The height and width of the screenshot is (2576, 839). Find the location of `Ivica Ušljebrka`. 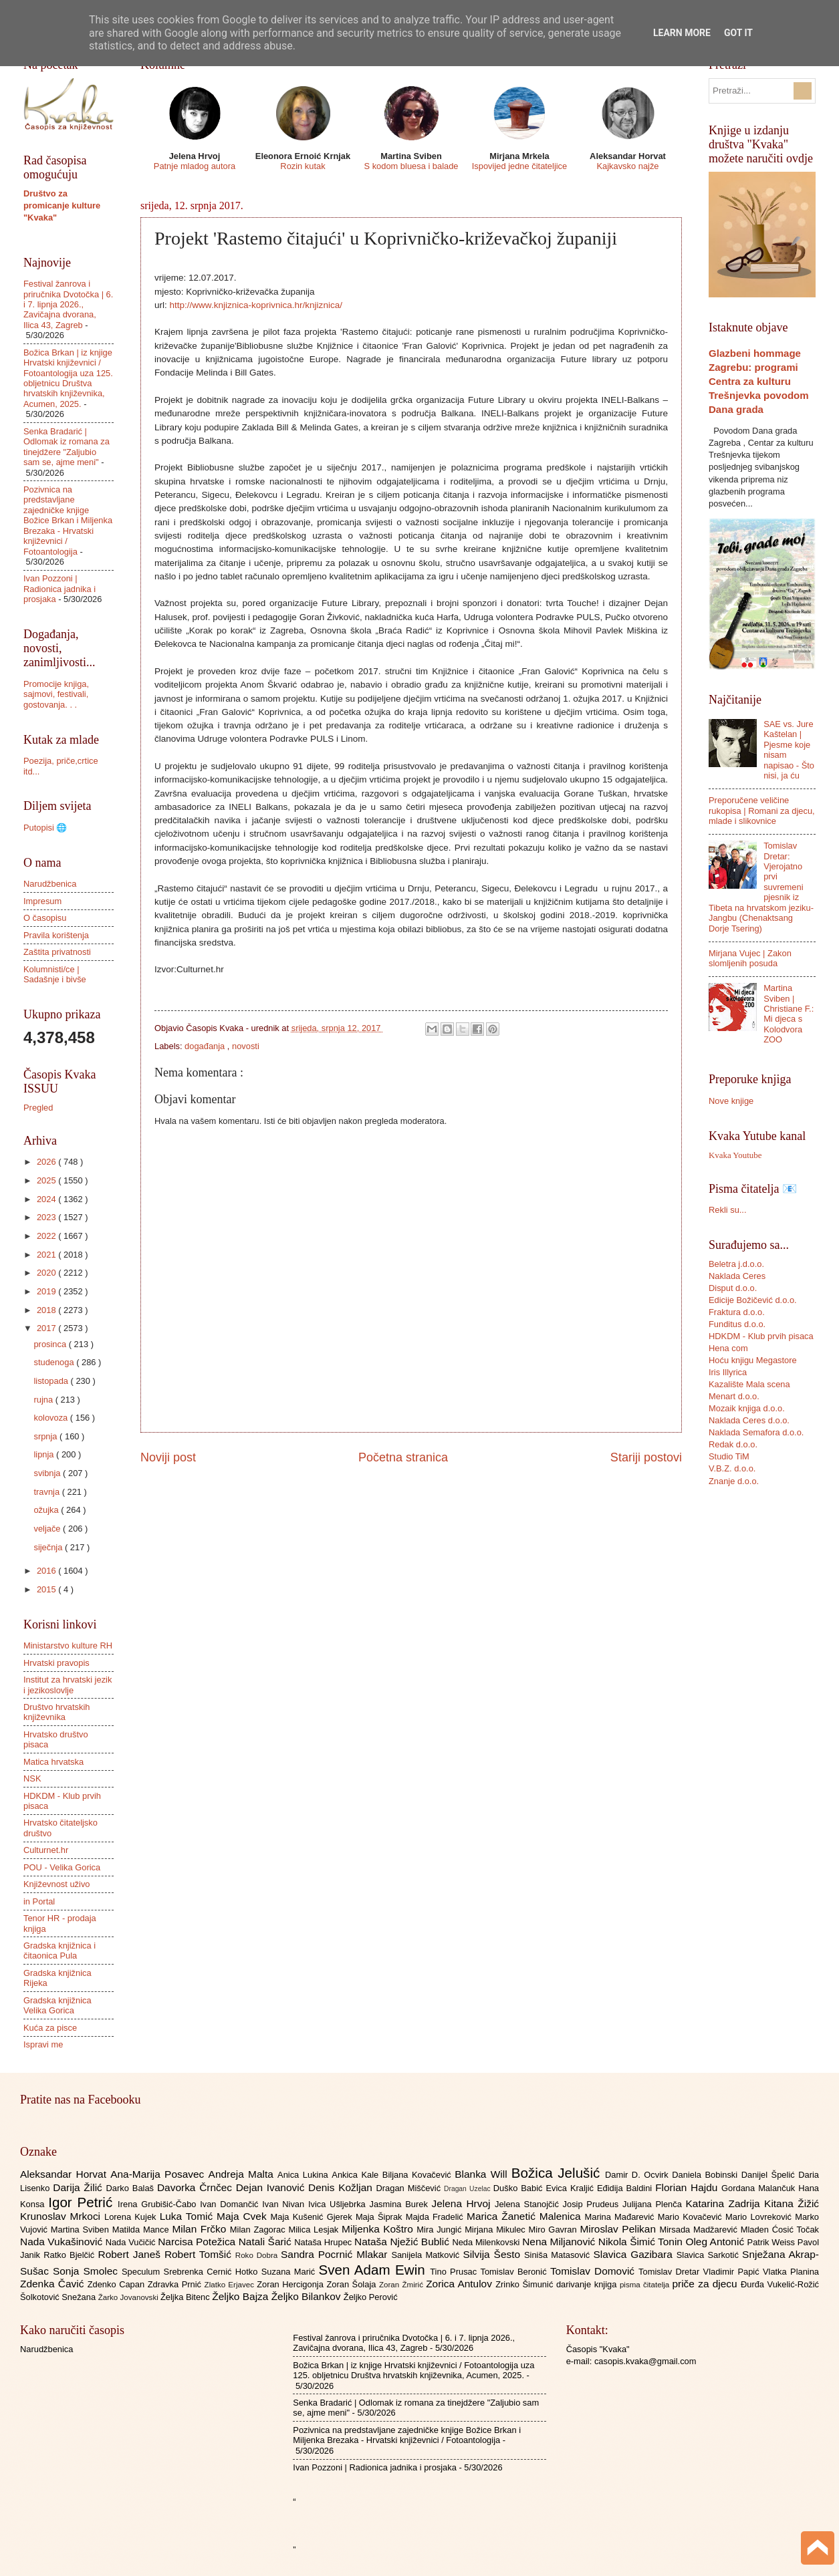

Ivica Ušljebrka is located at coordinates (339, 2204).